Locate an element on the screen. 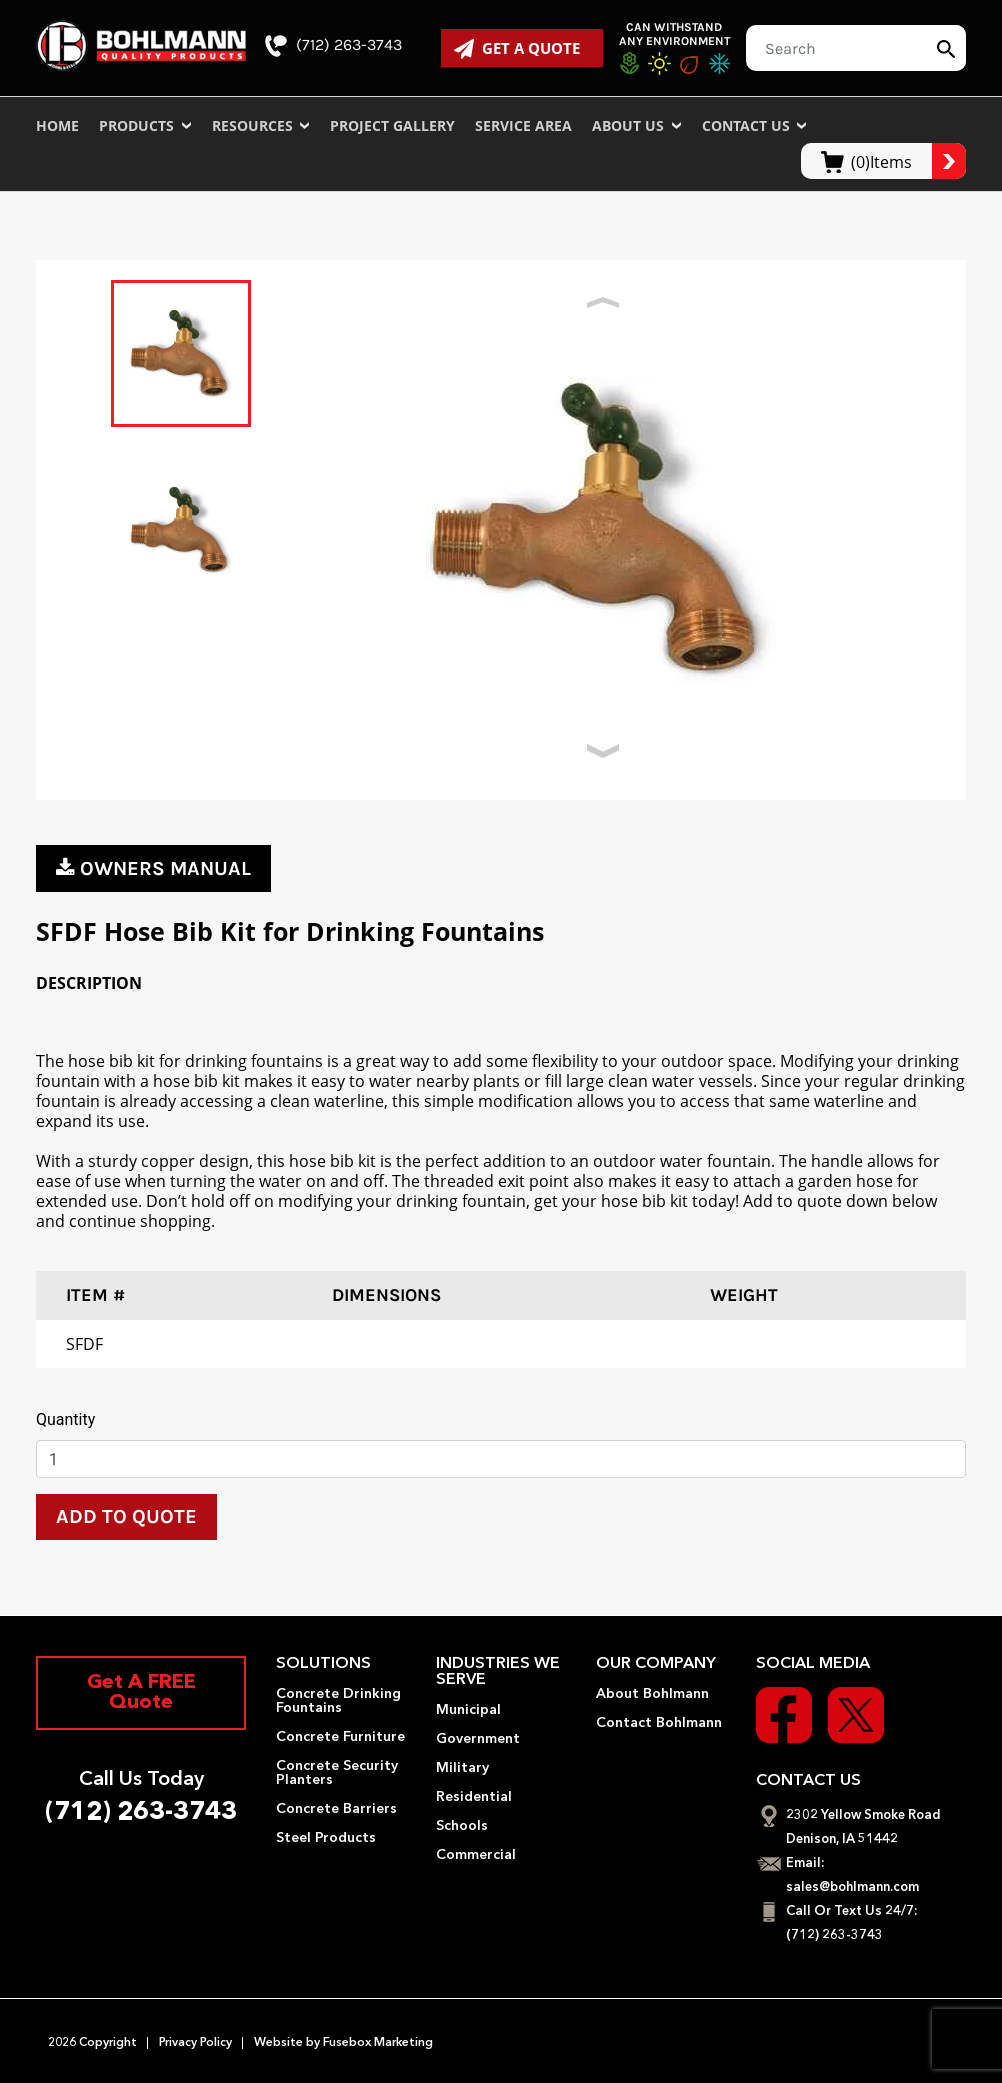 This screenshot has width=1002, height=2083. Military is located at coordinates (462, 1768).